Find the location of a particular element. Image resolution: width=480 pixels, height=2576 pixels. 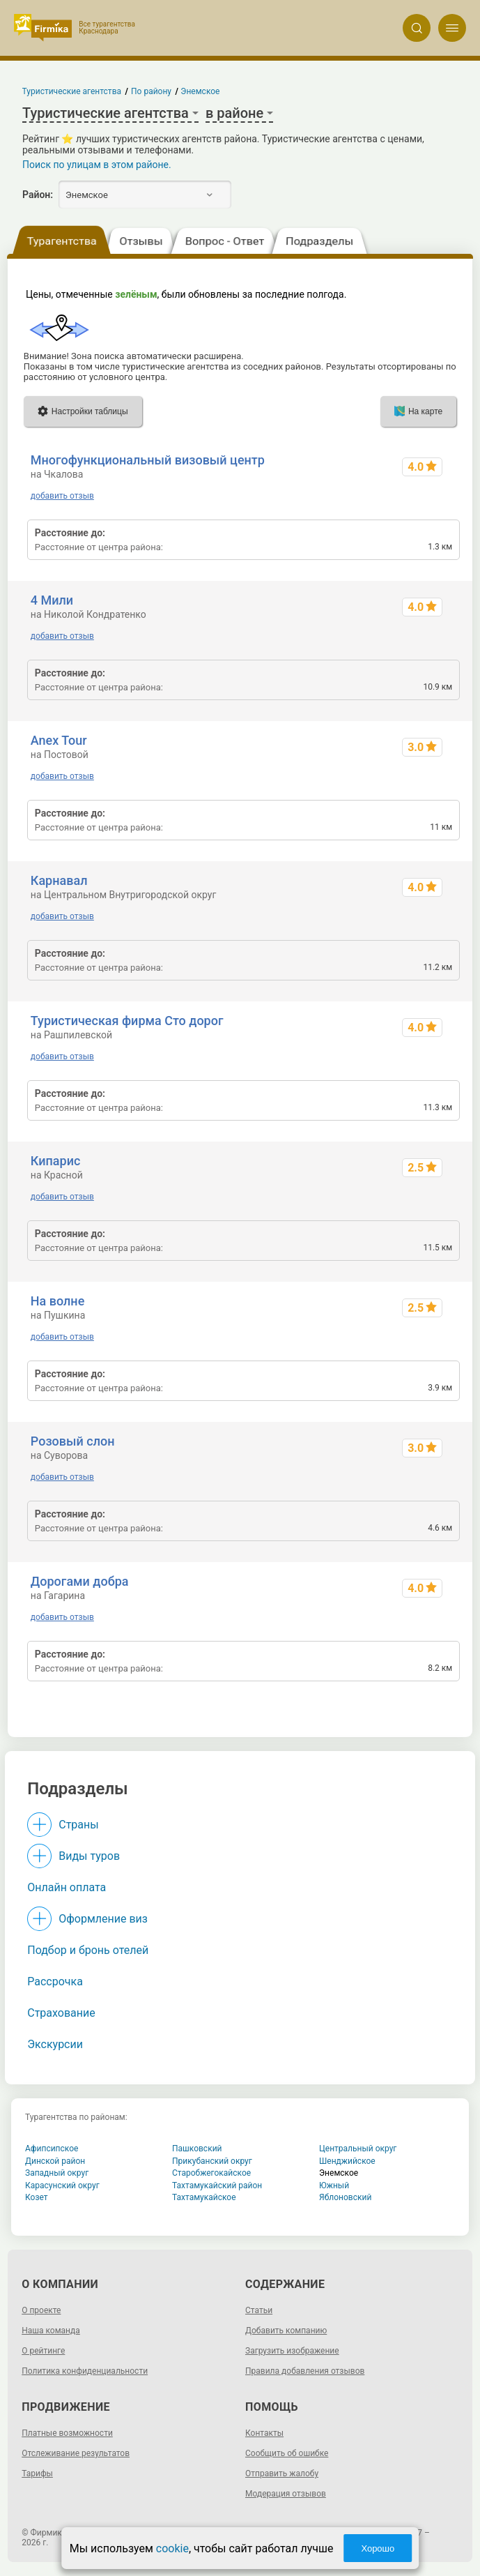

Хорошо is located at coordinates (377, 2548).